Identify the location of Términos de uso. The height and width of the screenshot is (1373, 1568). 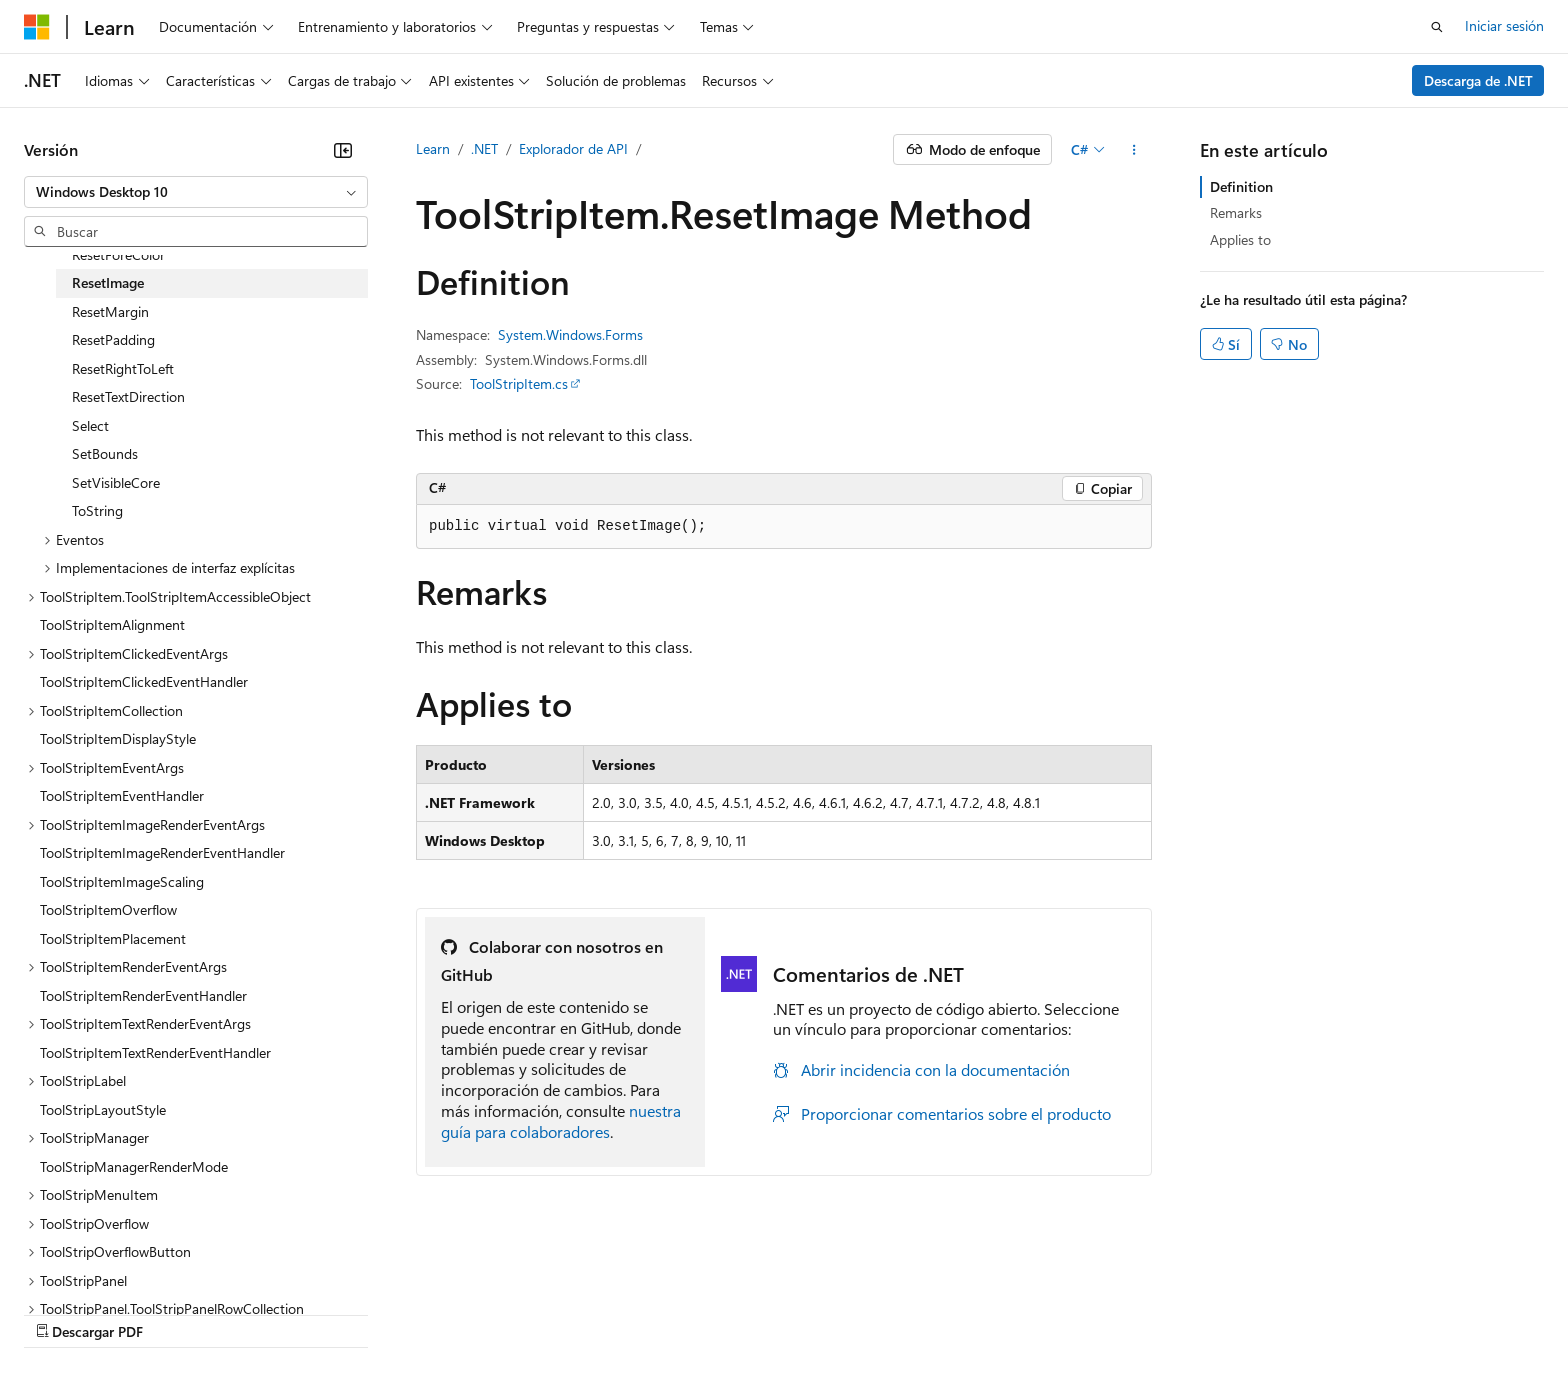
(1001, 1312).